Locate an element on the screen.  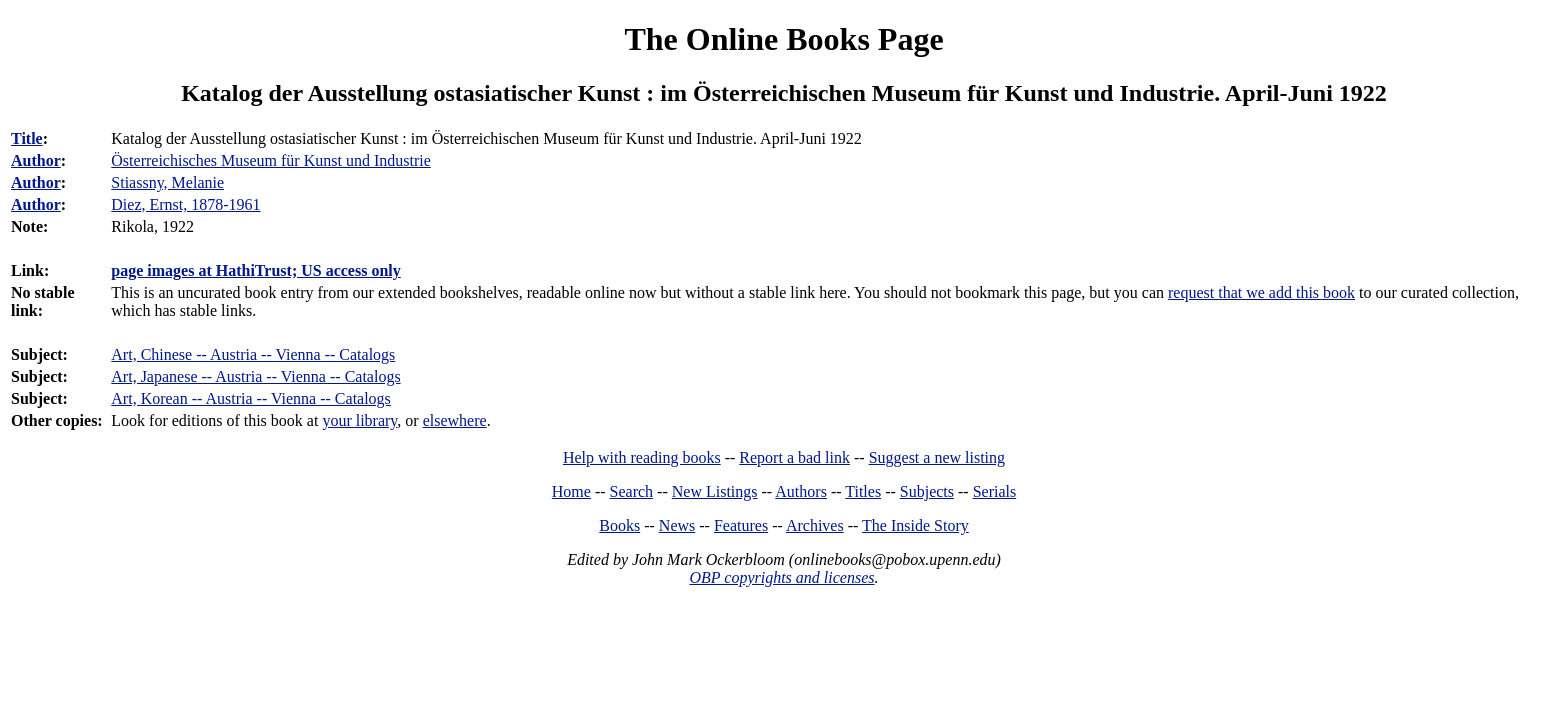
Art, Chinese -- Austria -- Vienna -- Catalogs is located at coordinates (253, 354).